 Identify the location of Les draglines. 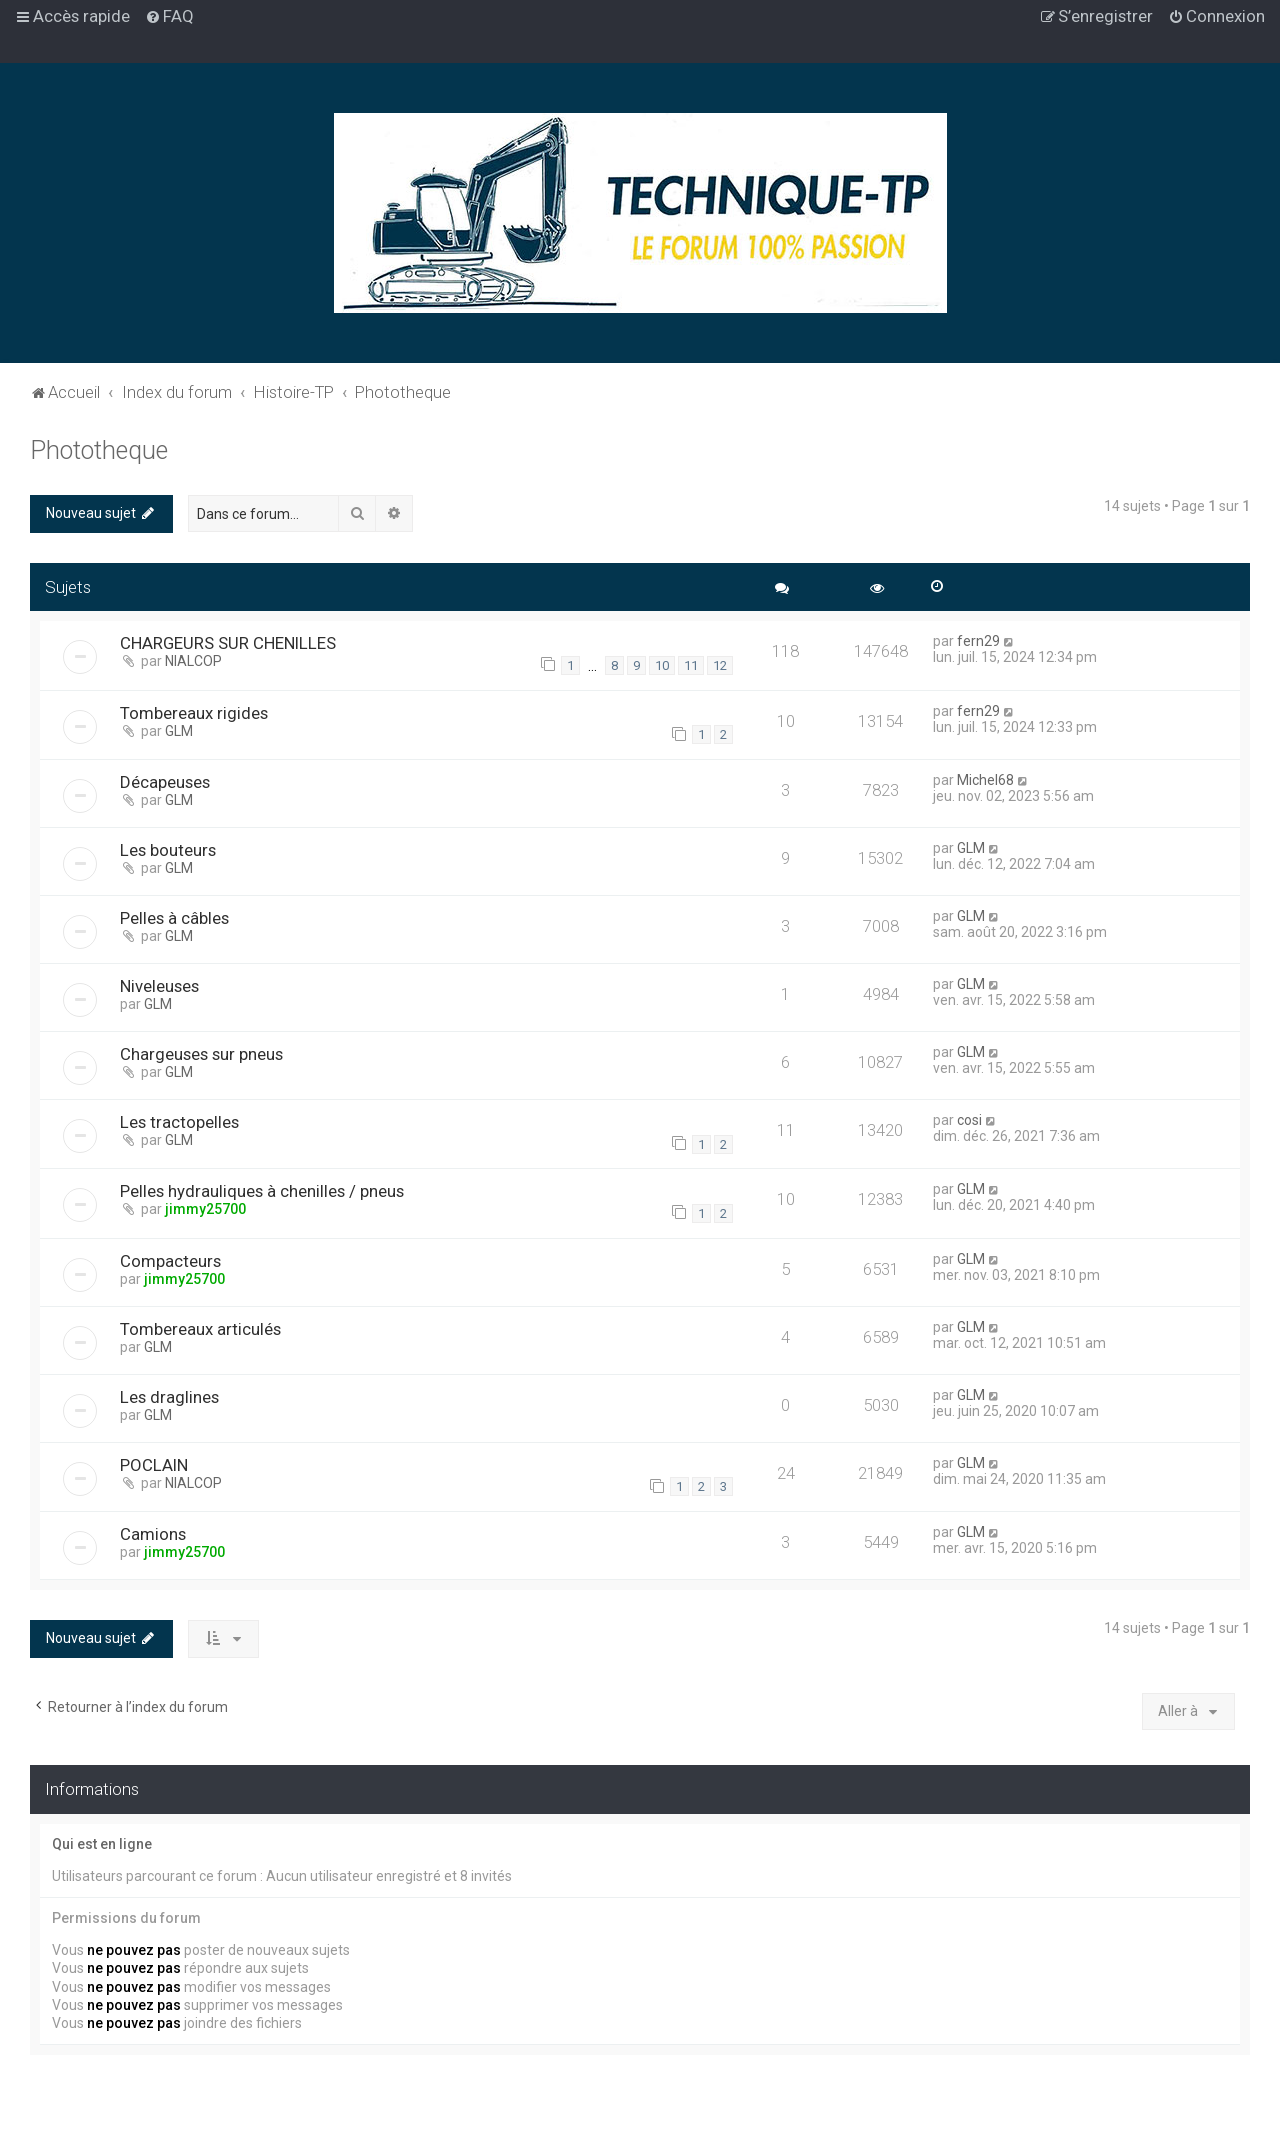
(169, 1397).